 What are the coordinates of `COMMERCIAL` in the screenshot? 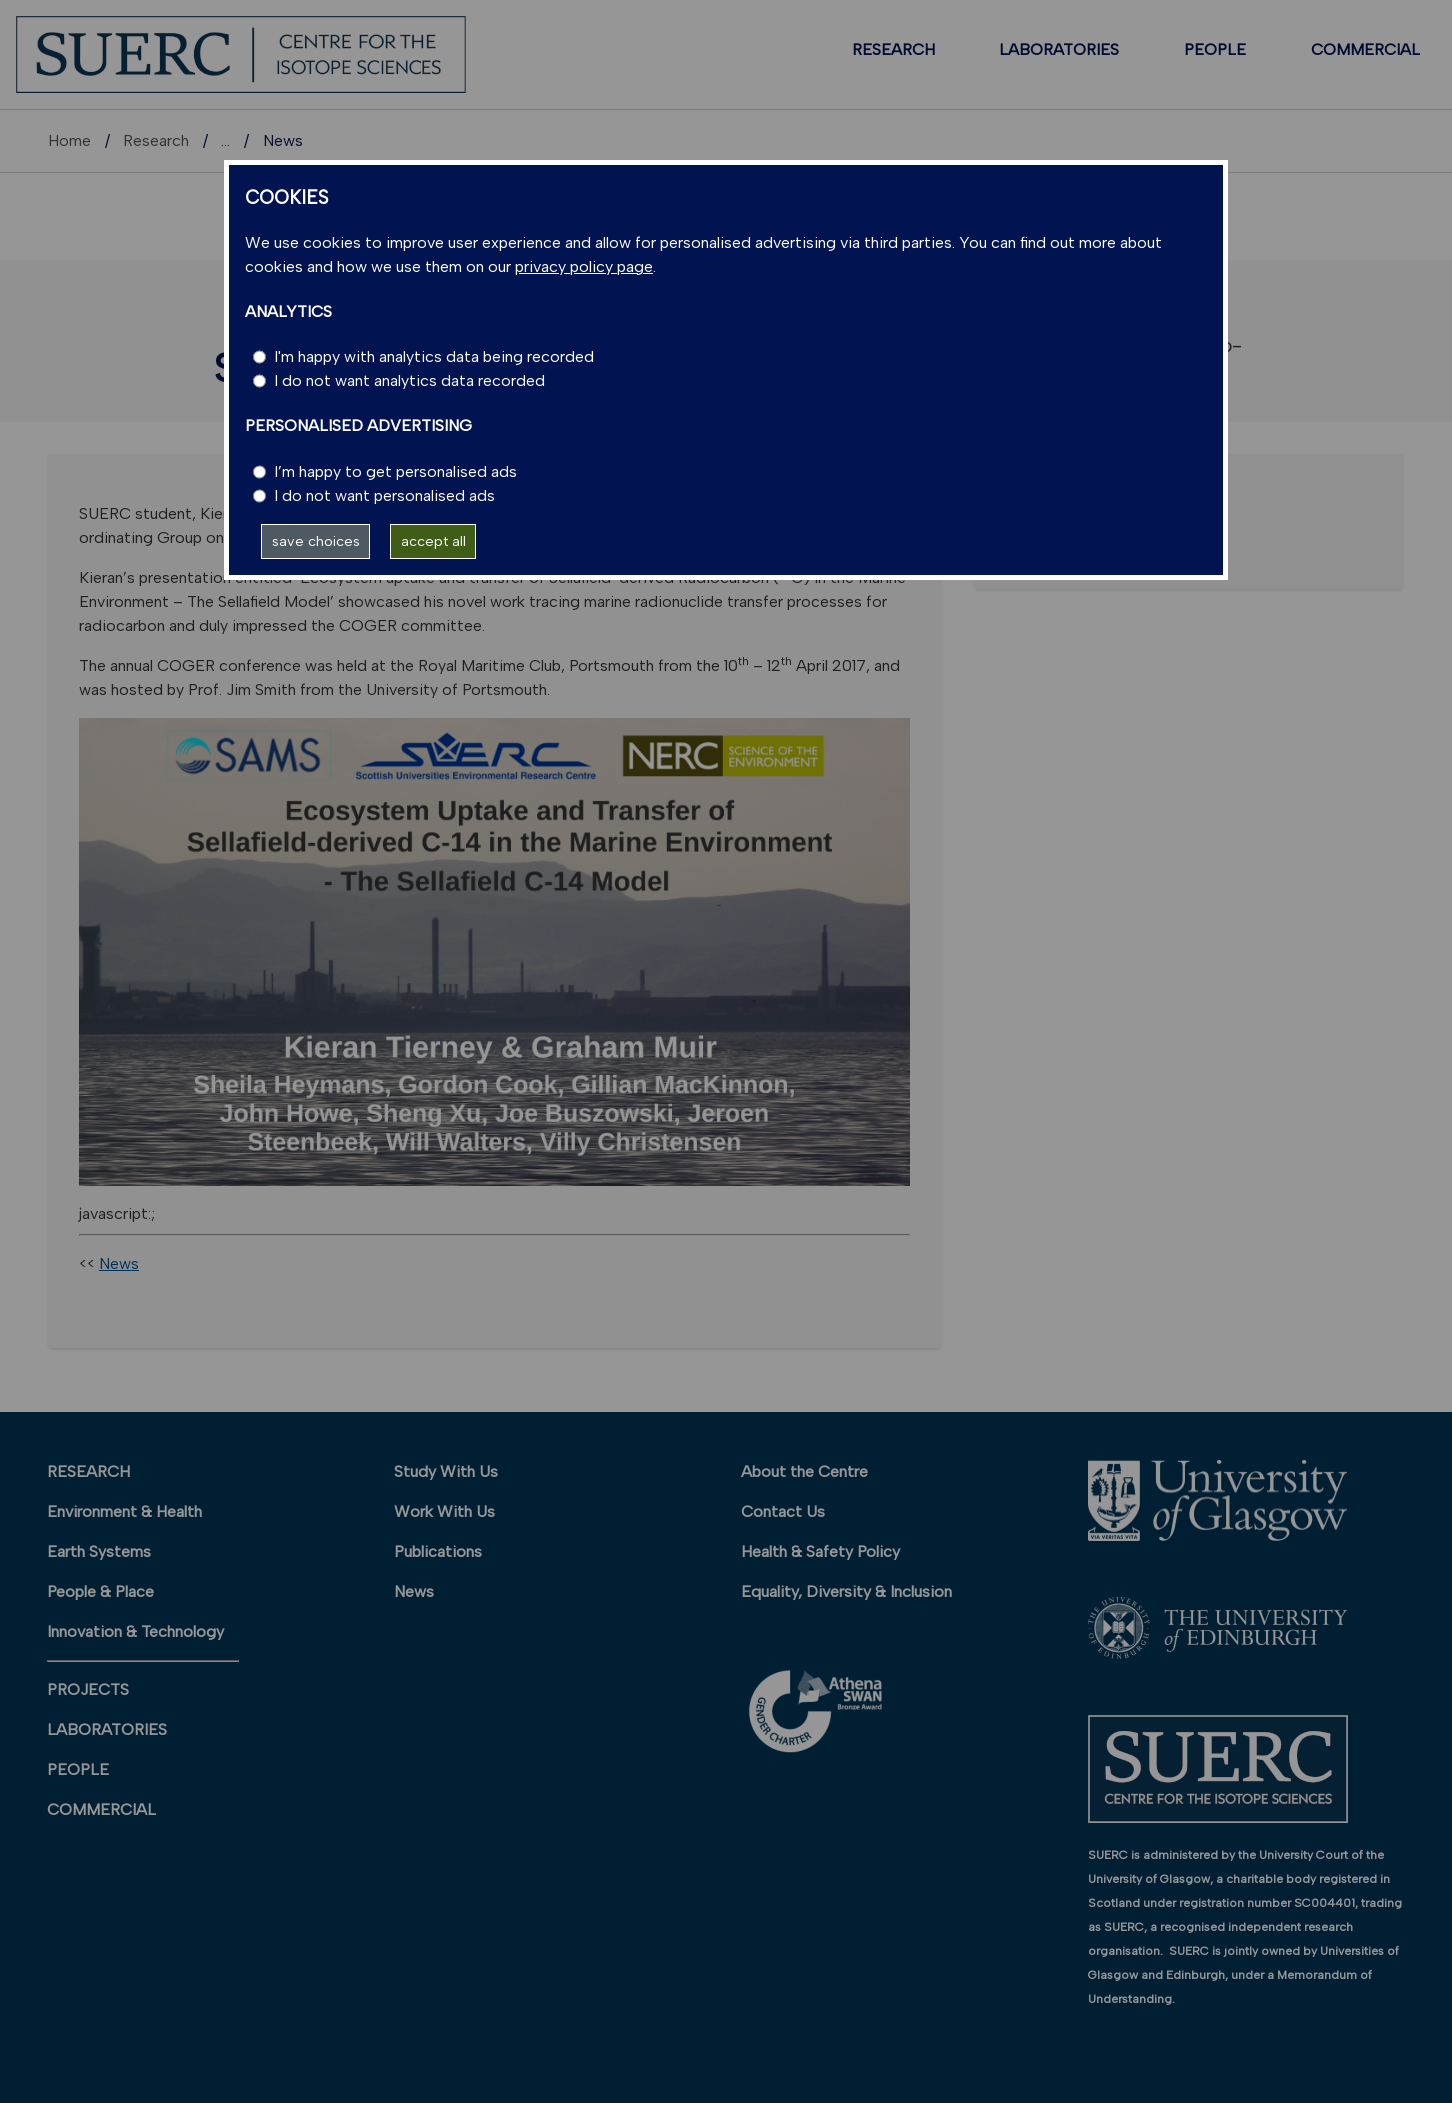 It's located at (1365, 49).